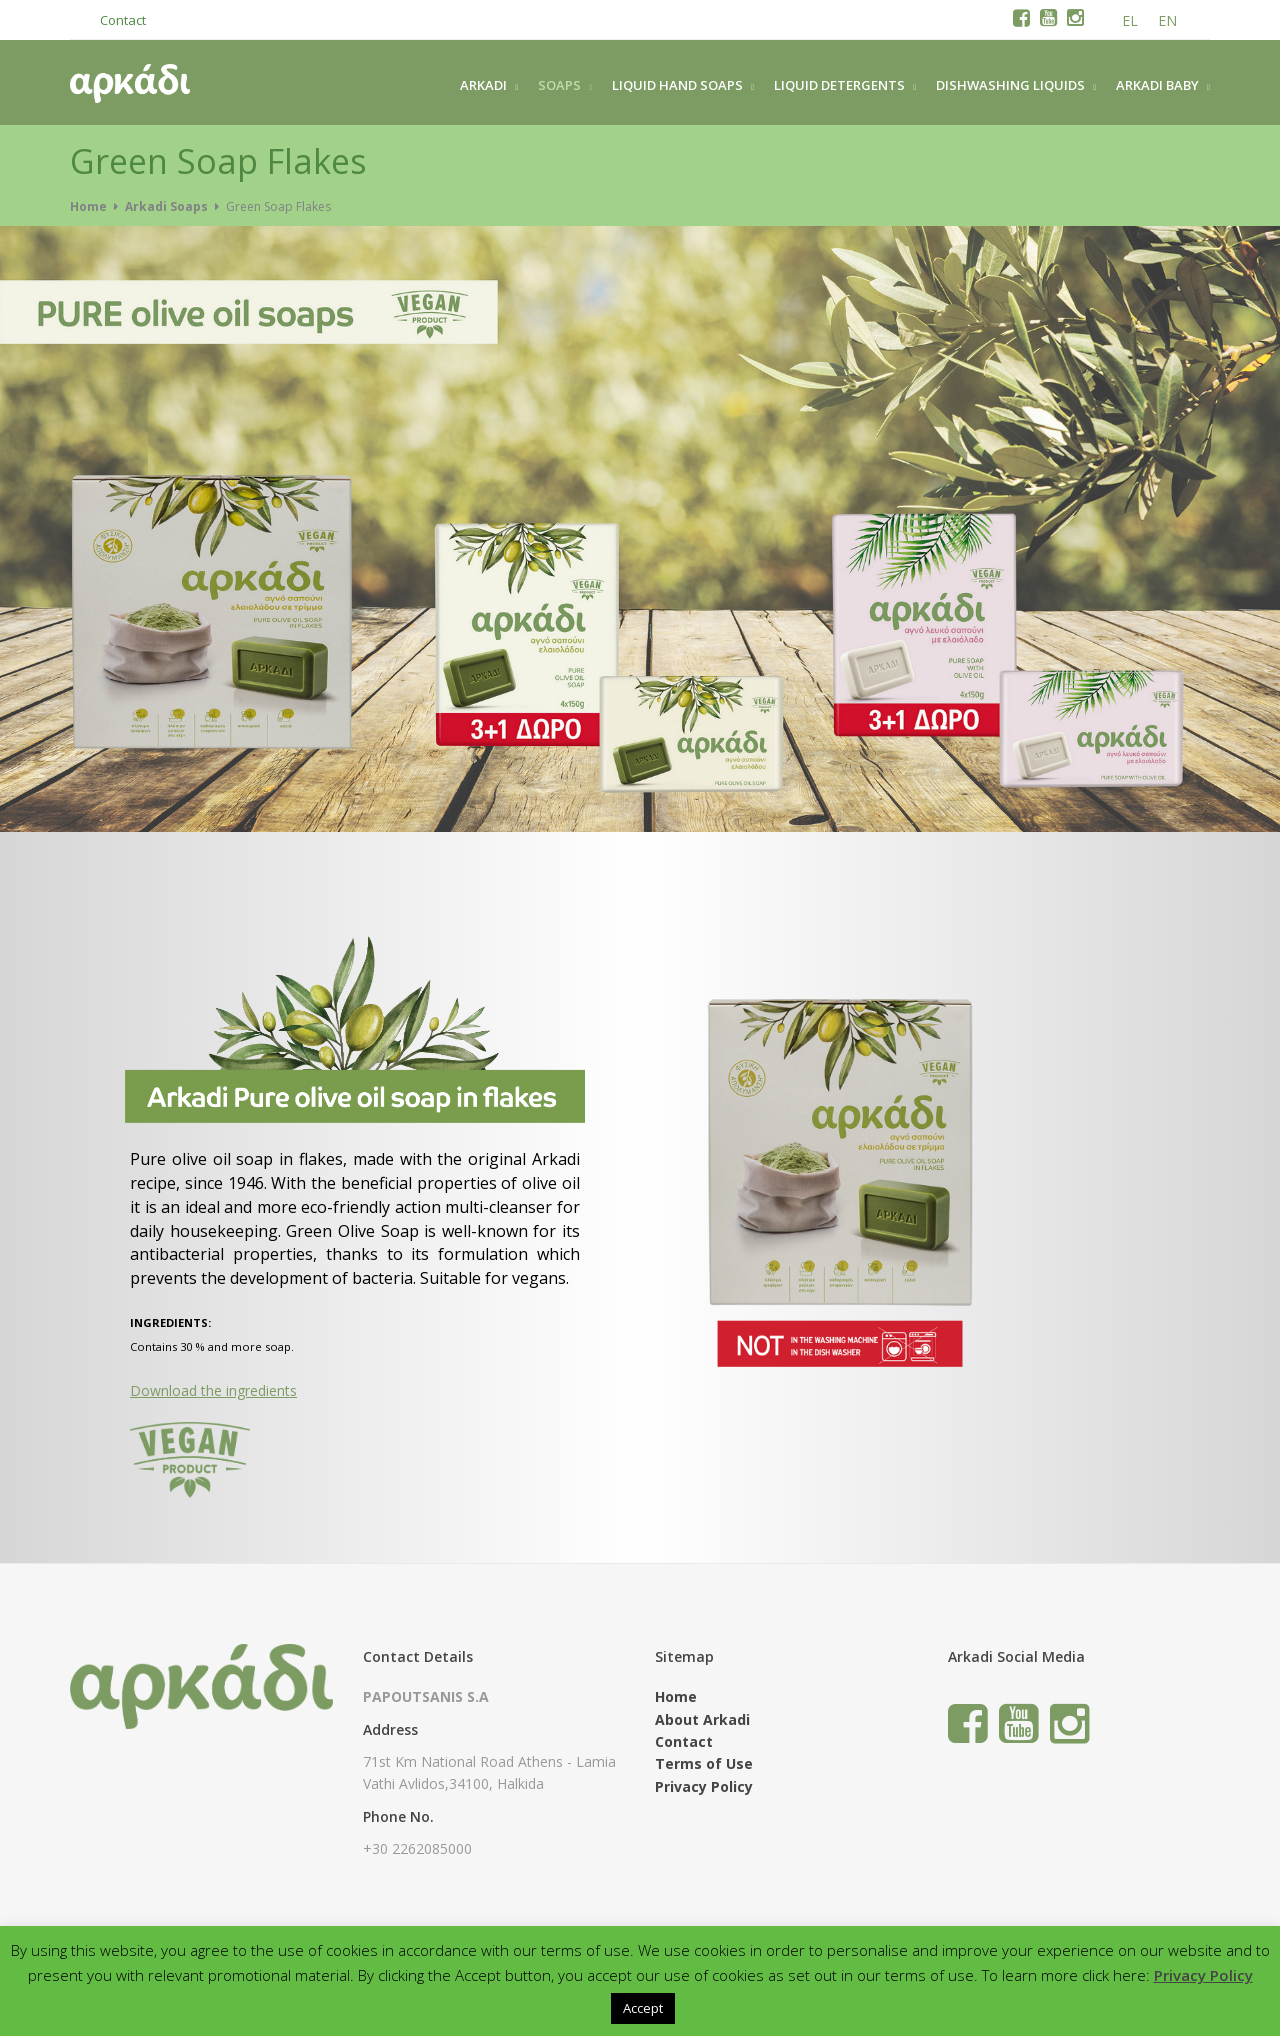  Describe the element at coordinates (677, 85) in the screenshot. I see `LIQUID HAND SOAPS` at that location.